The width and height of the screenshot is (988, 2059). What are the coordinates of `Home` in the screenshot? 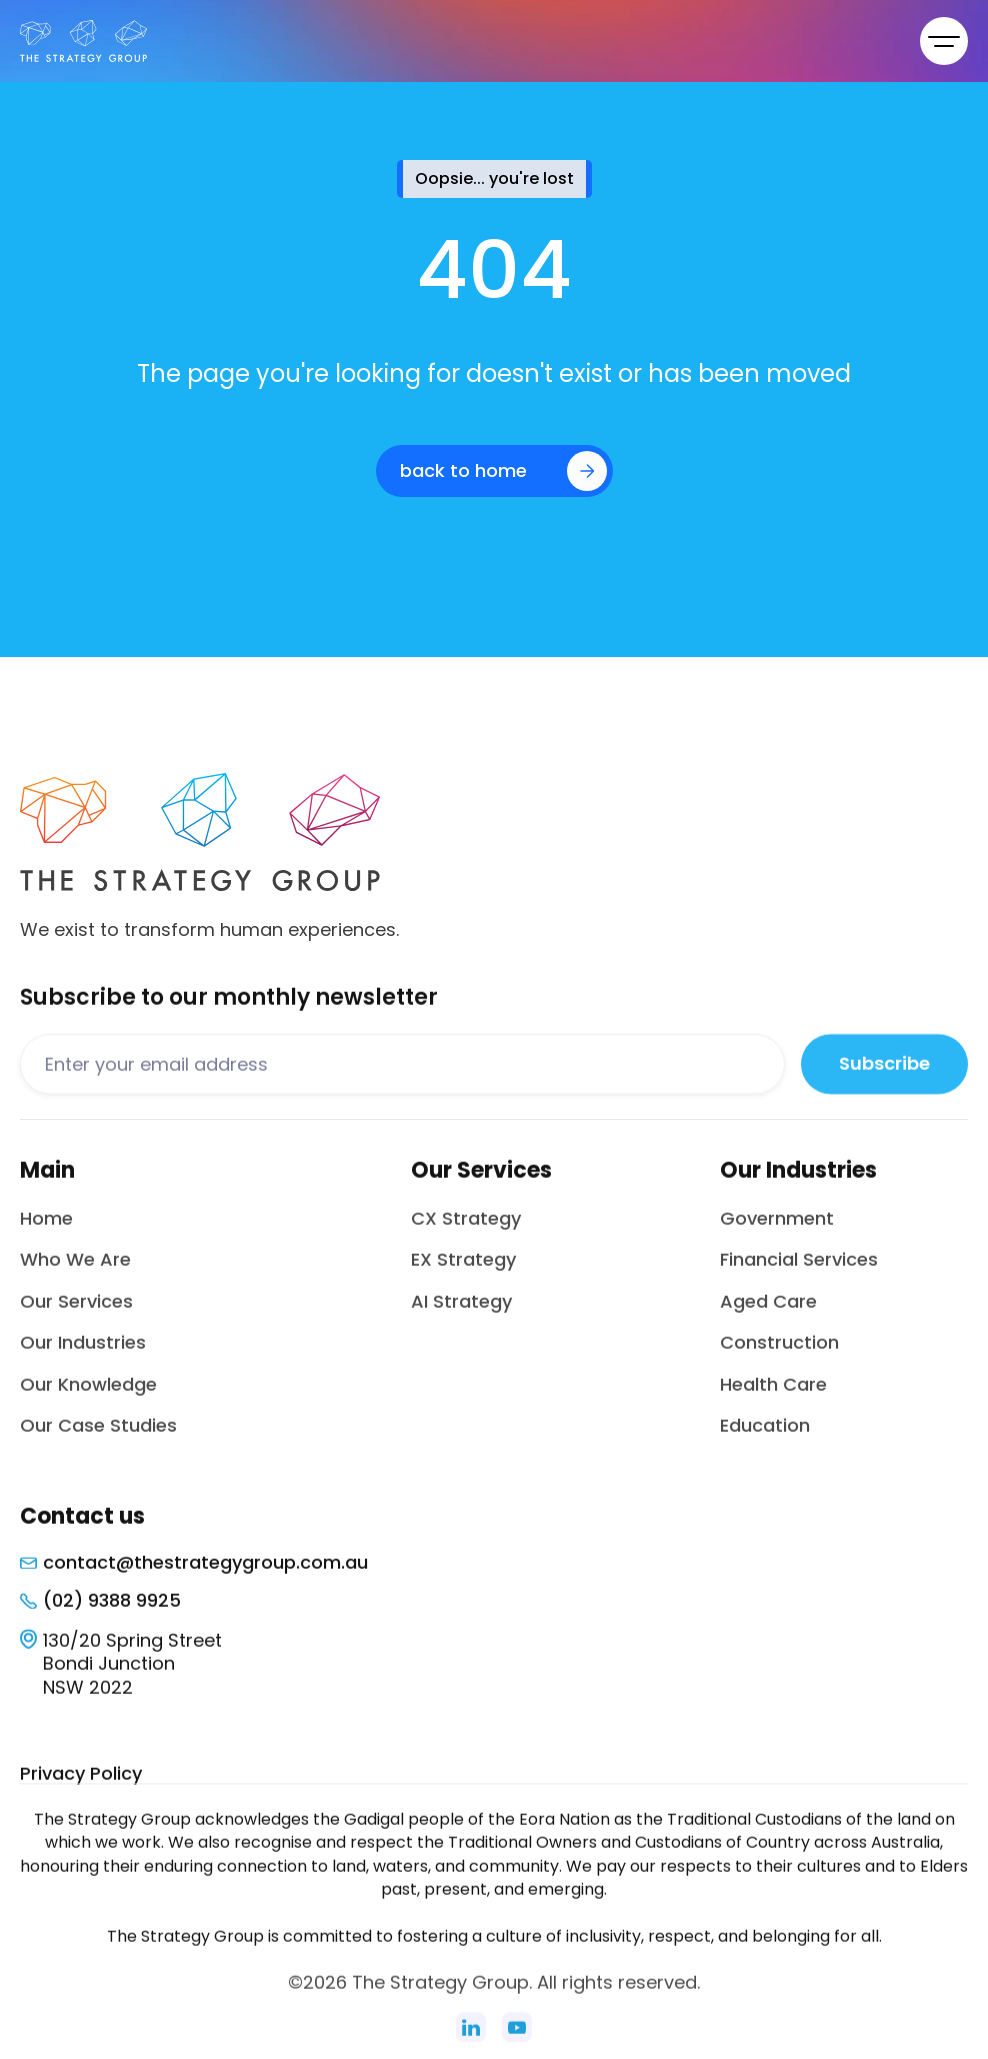 It's located at (46, 1233).